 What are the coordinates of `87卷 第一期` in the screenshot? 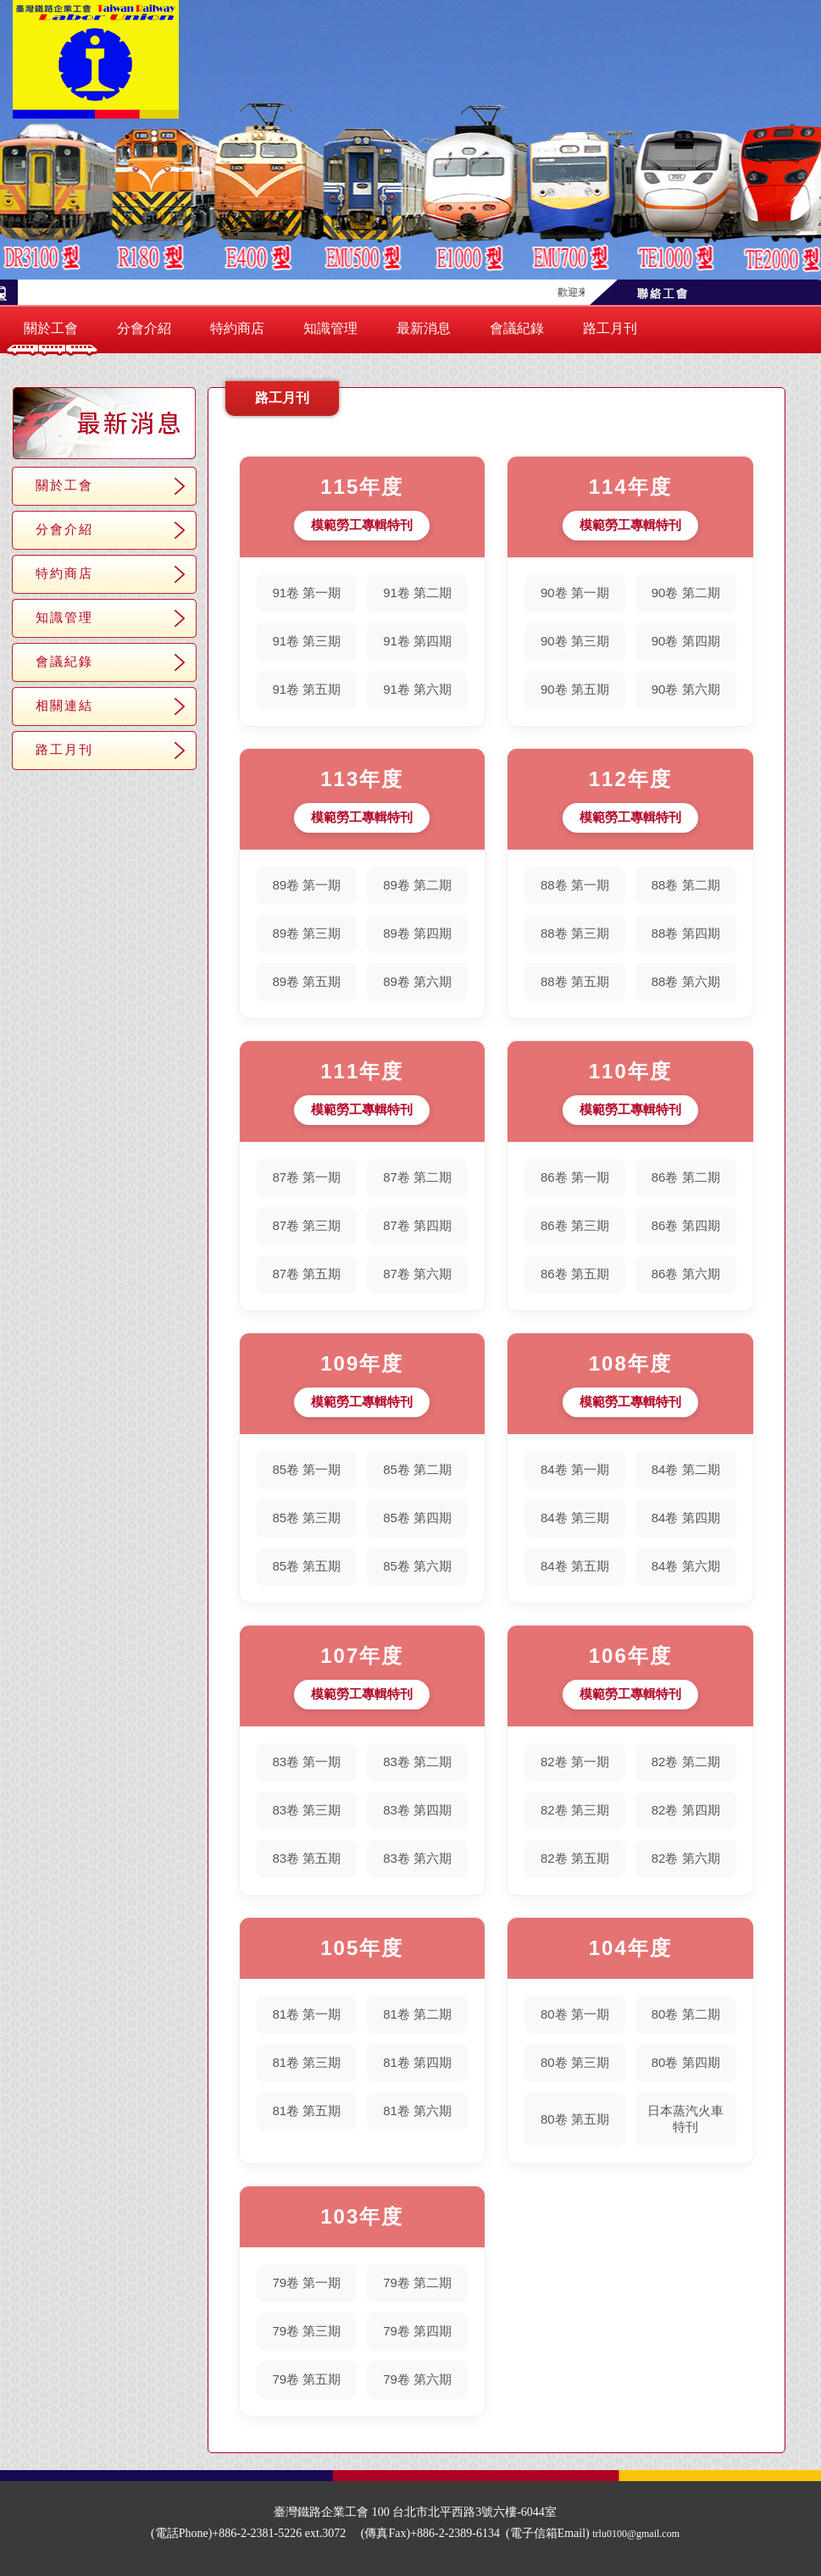 It's located at (306, 1177).